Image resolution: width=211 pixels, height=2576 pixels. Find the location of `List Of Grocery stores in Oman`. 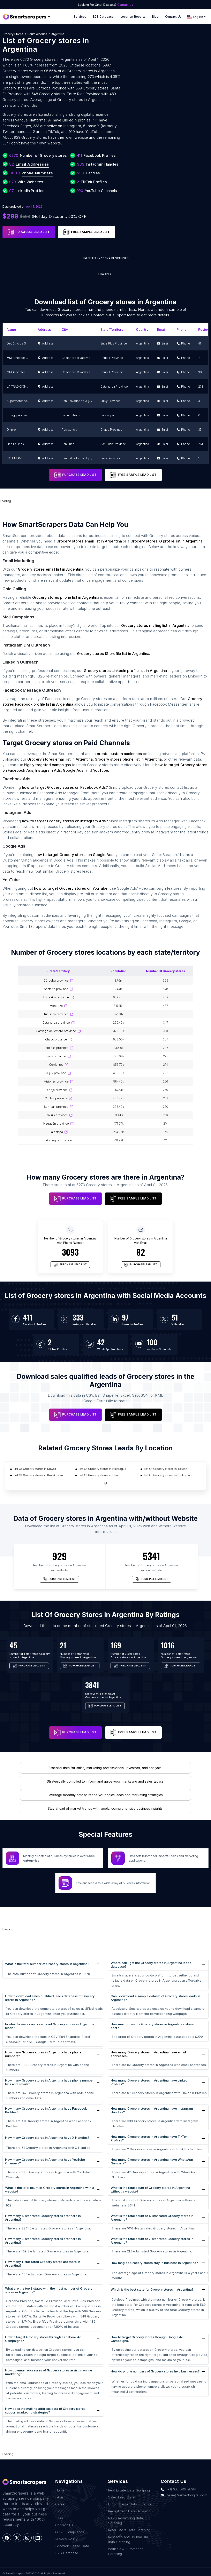

List Of Grocery stores in Oman is located at coordinates (99, 1475).